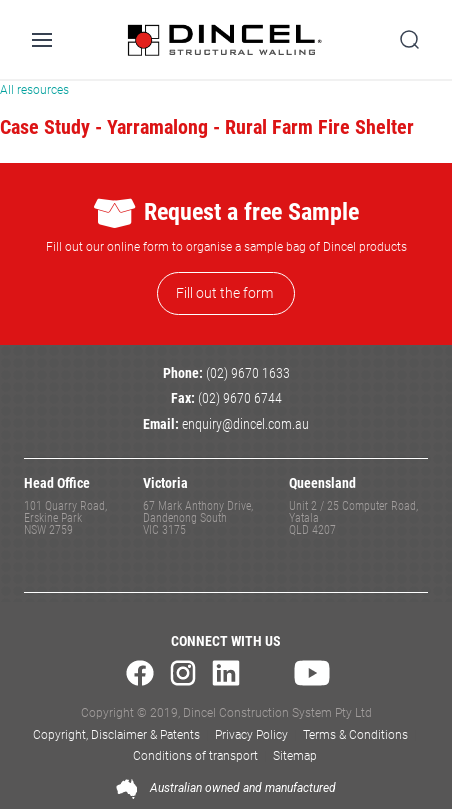  Describe the element at coordinates (248, 373) in the screenshot. I see `(02) 9670 1633` at that location.